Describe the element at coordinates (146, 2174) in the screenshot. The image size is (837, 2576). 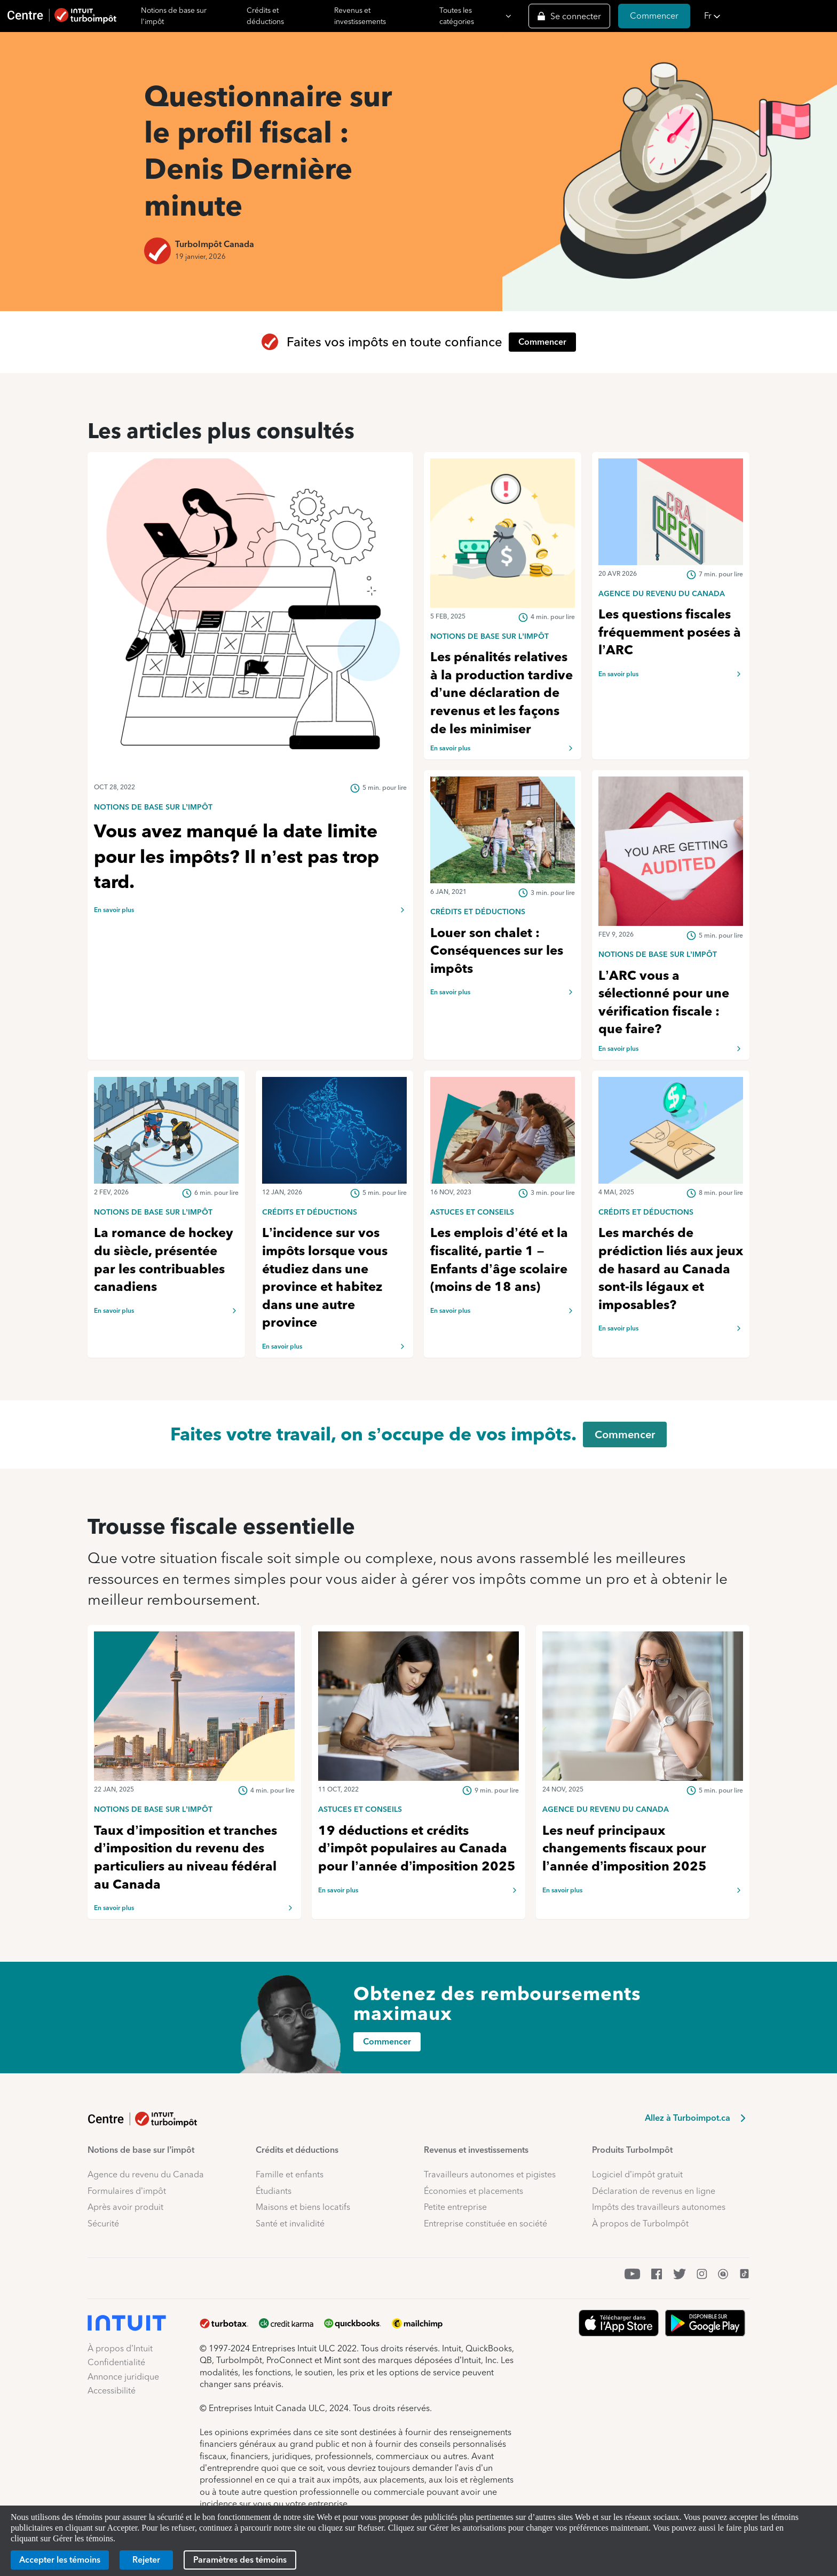
I see `Agence du revenu du Canada` at that location.